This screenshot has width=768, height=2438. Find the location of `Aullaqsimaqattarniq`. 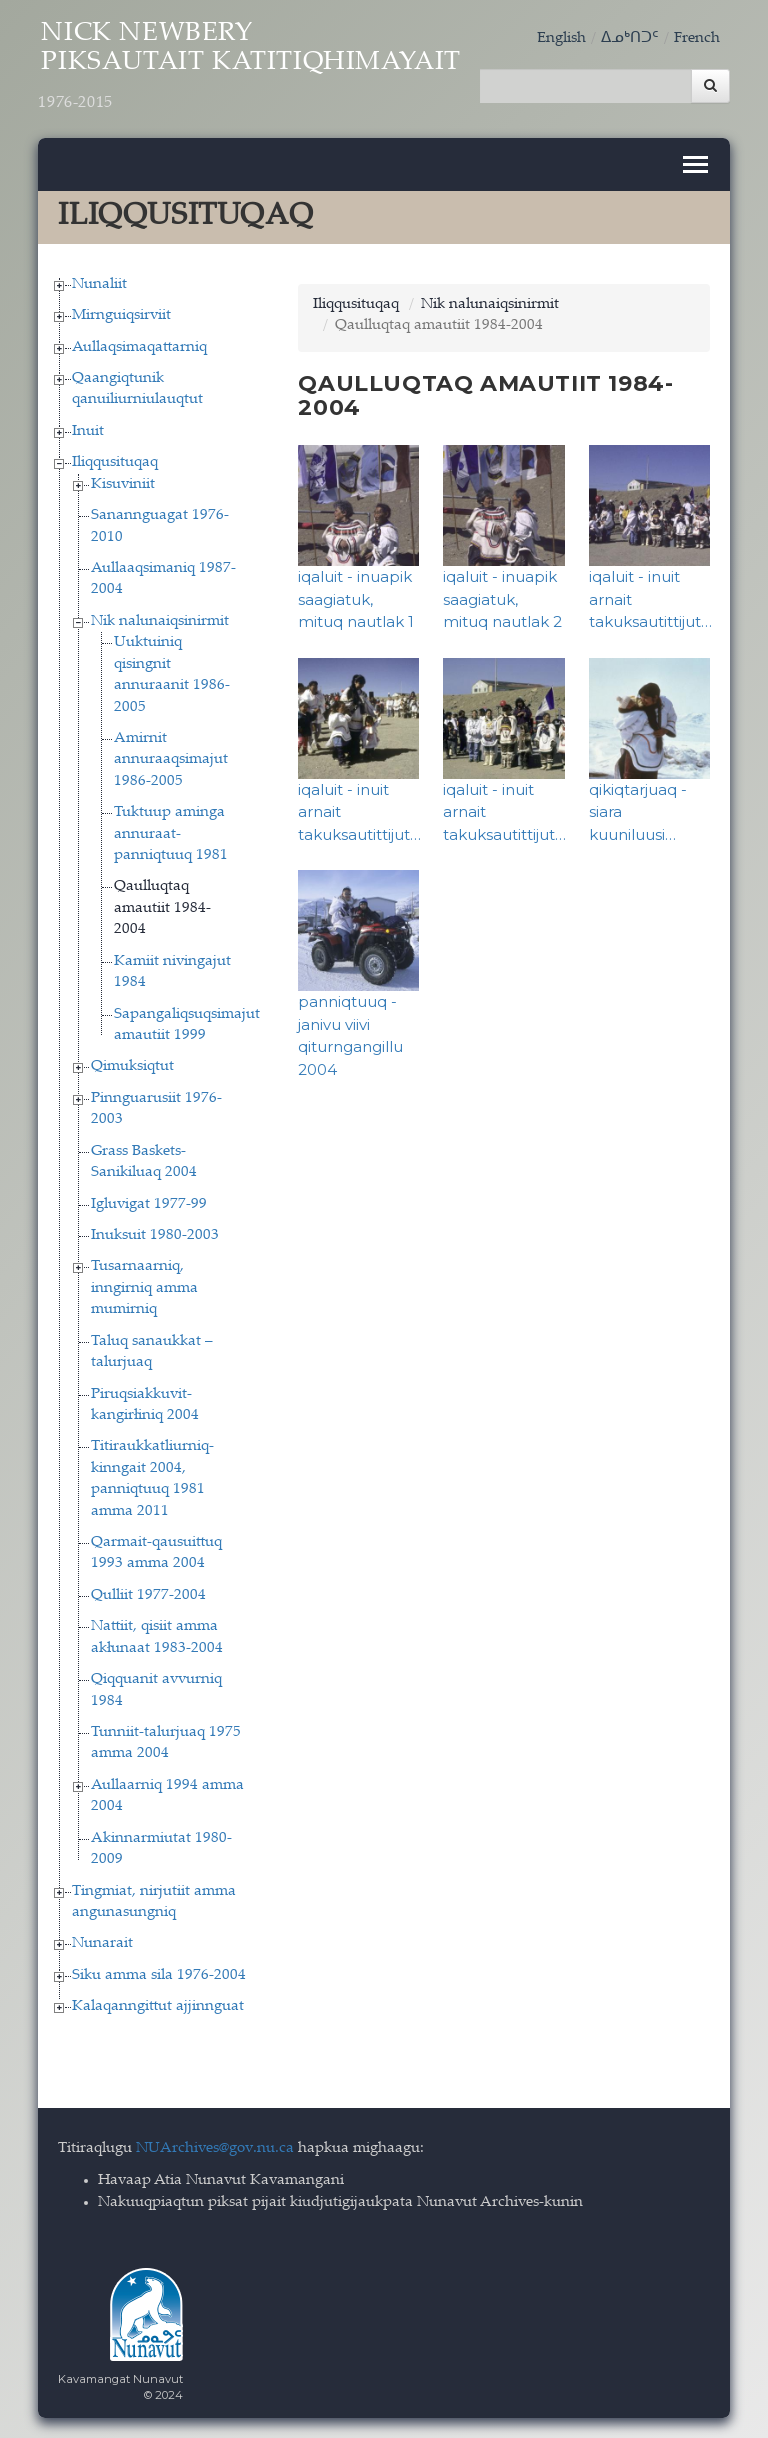

Aullaqsimaqattarniq is located at coordinates (139, 347).